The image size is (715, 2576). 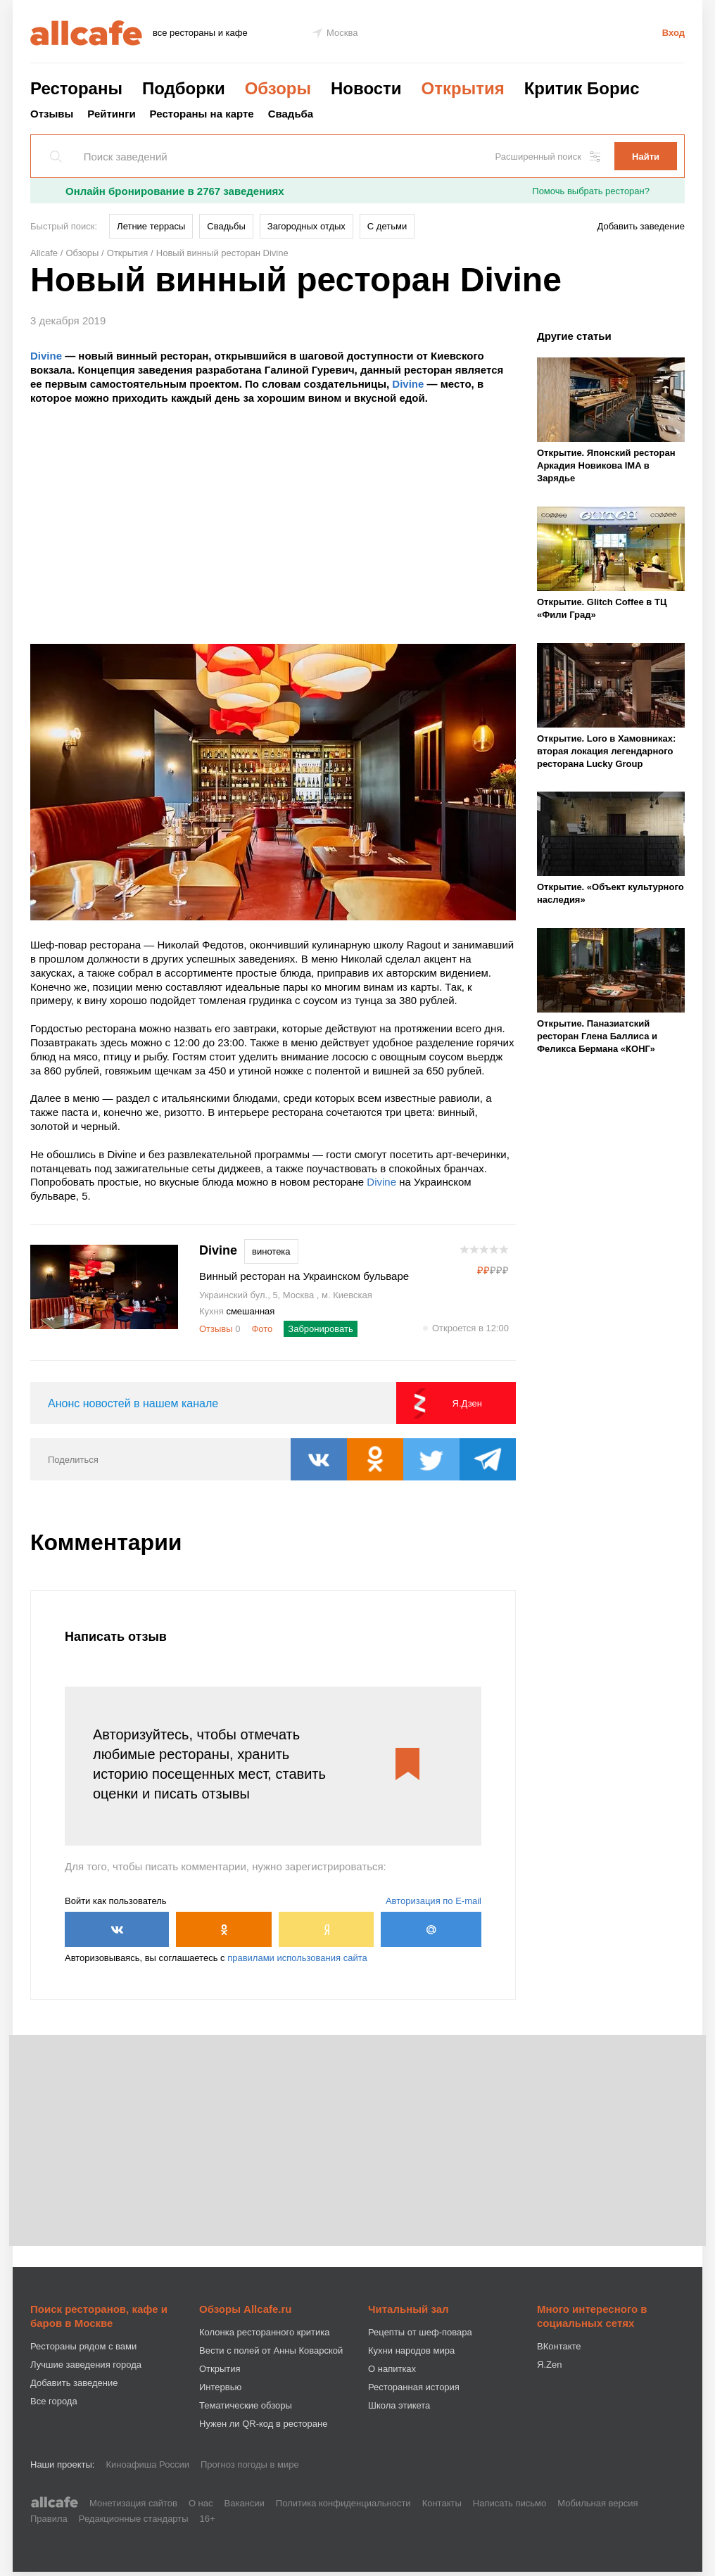 I want to click on Свадьбы, so click(x=226, y=226).